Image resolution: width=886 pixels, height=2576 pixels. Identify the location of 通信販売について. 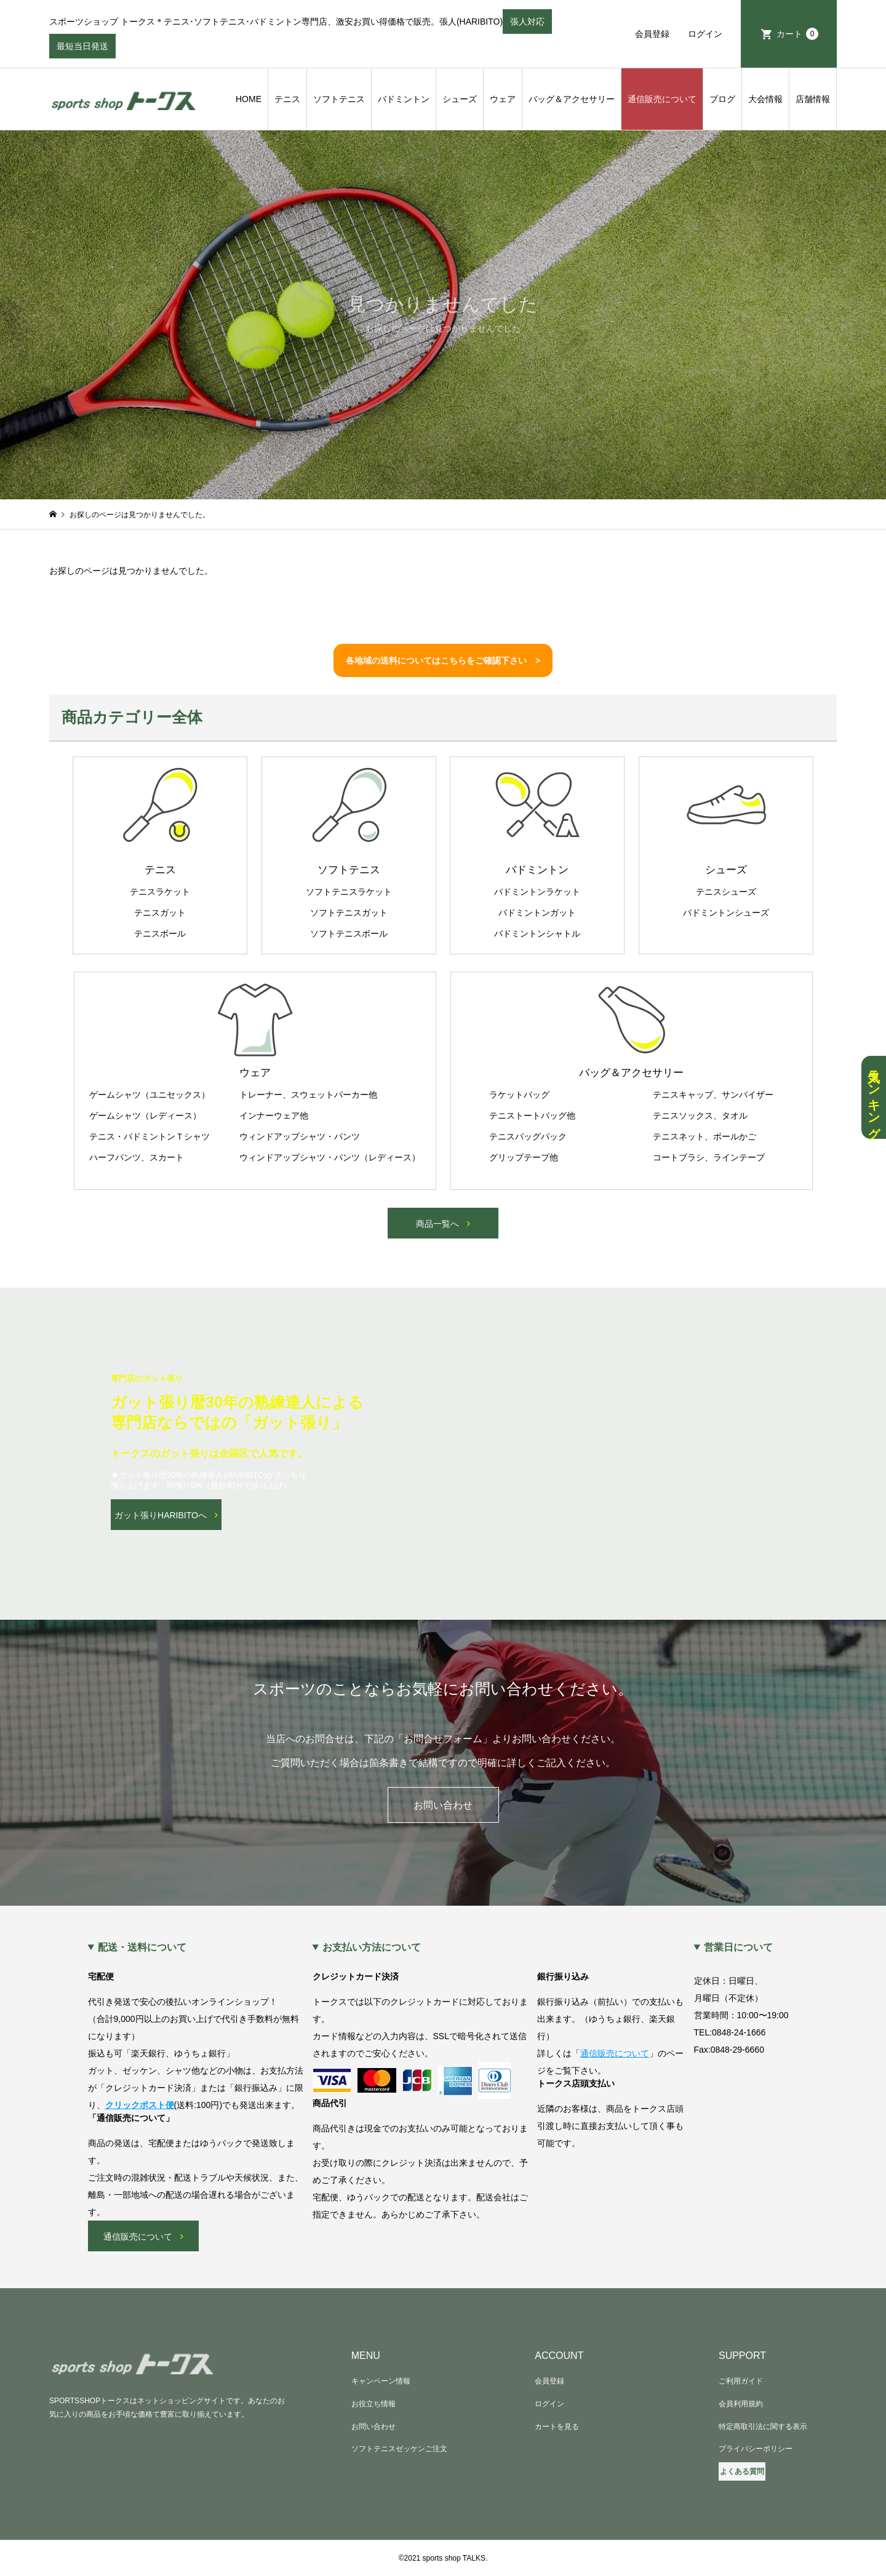
(662, 99).